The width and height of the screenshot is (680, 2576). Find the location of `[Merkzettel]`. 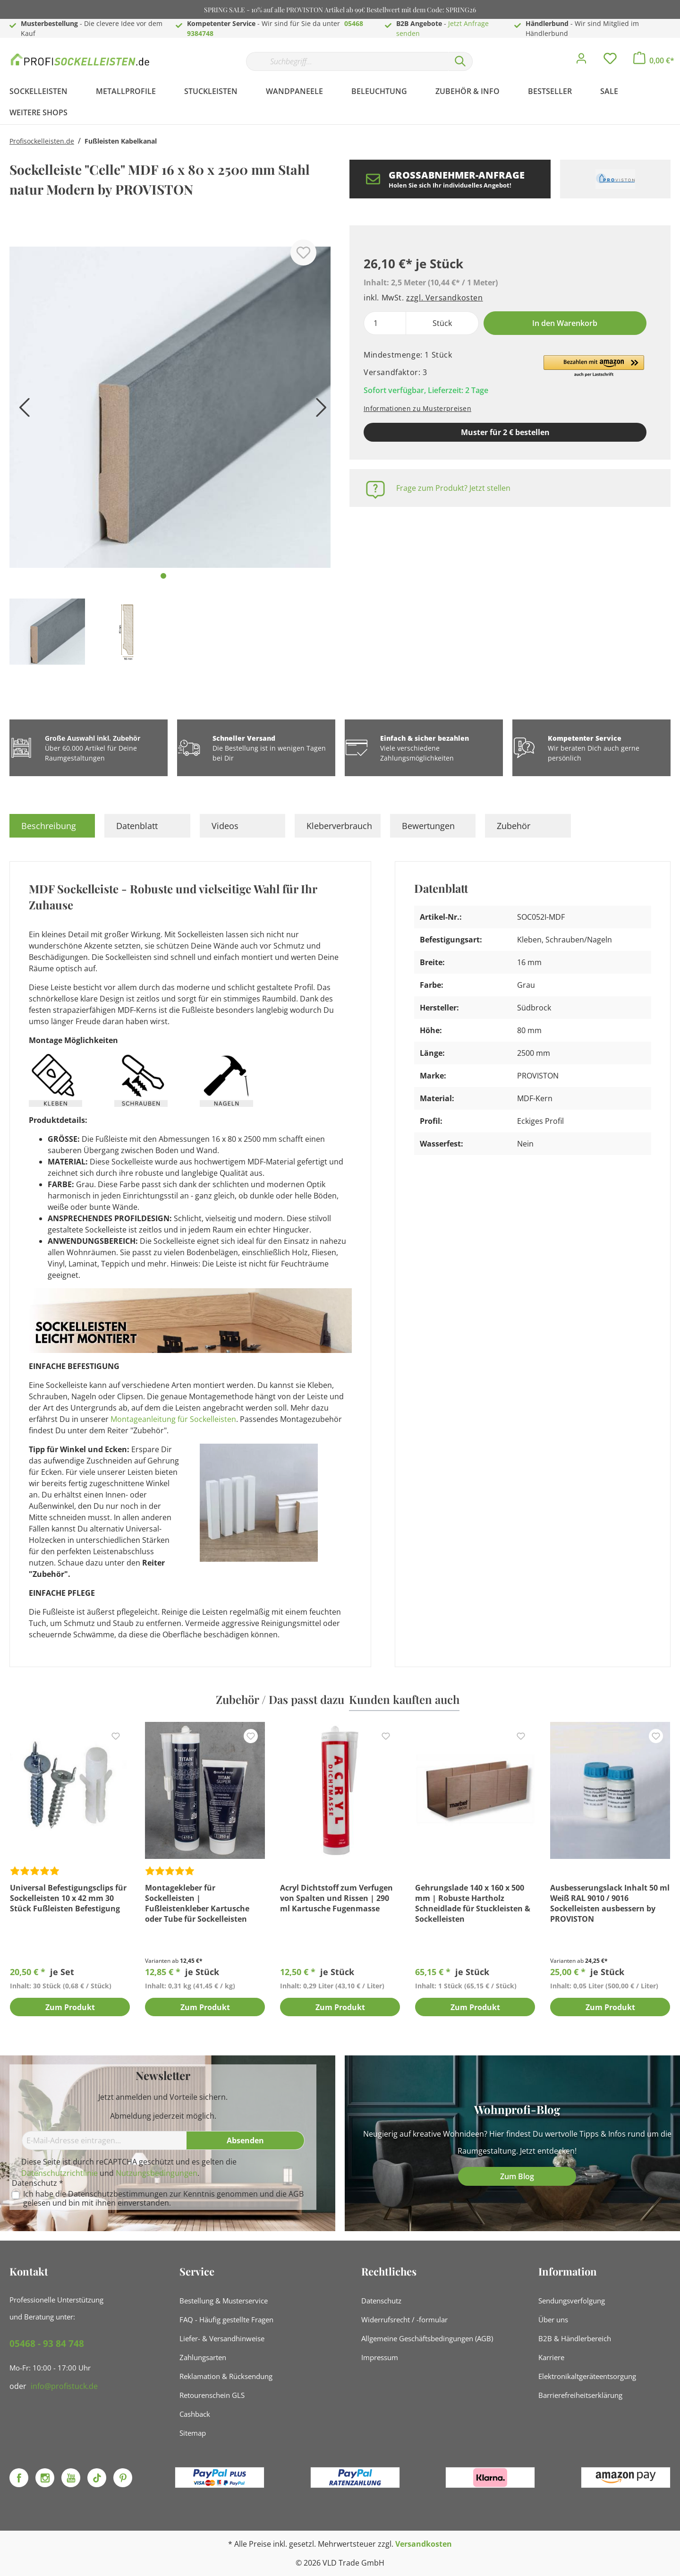

[Merkzettel] is located at coordinates (610, 61).